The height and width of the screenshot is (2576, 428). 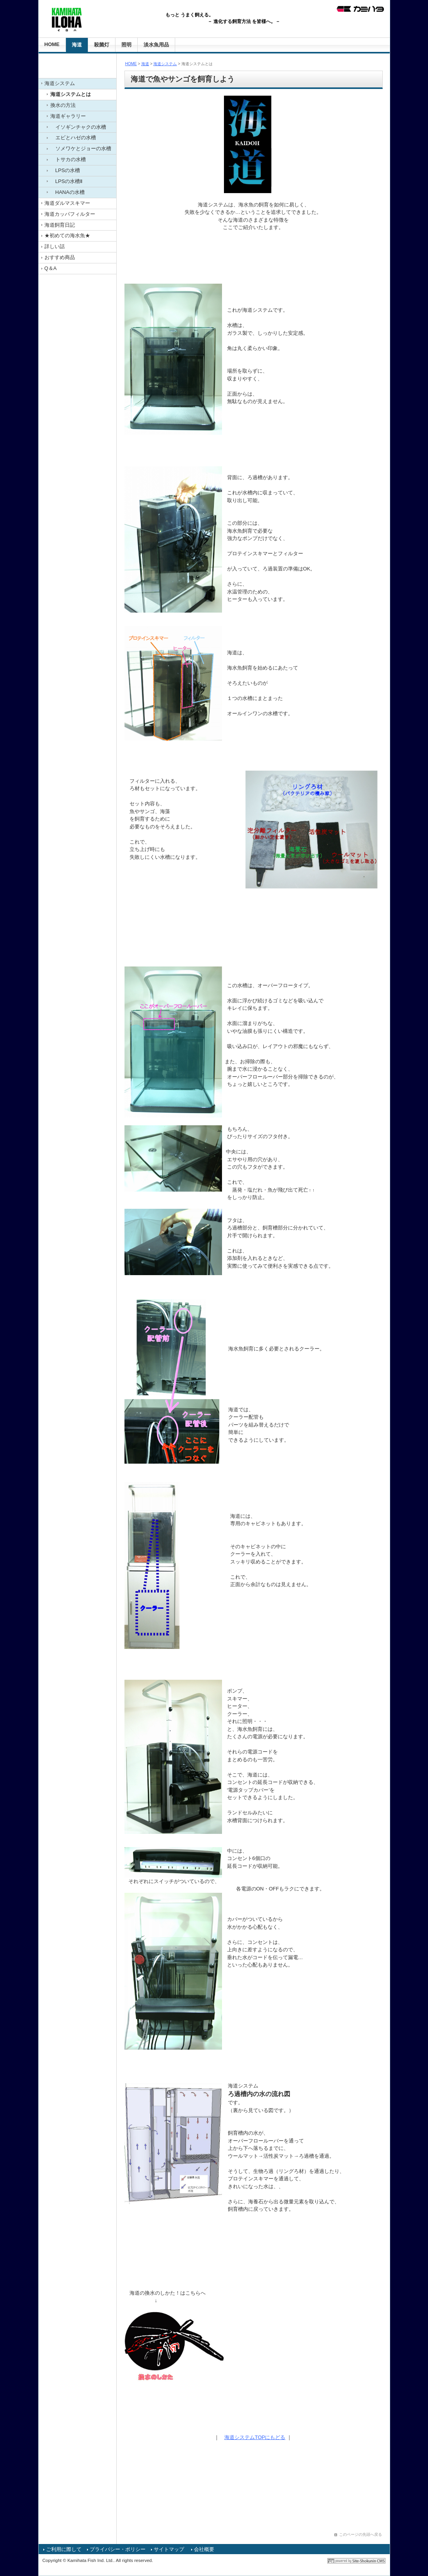 I want to click on エビとハゼの水槽, so click(x=73, y=137).